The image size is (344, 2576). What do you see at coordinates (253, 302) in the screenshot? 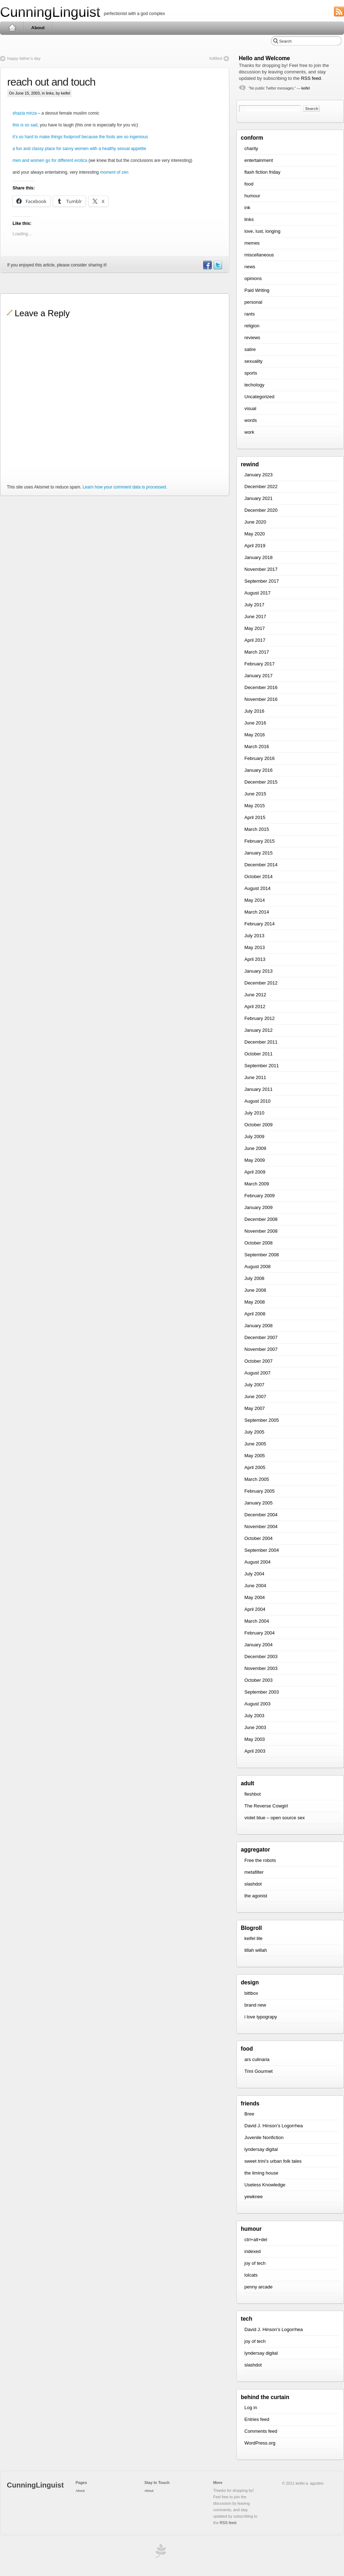
I see `personal` at bounding box center [253, 302].